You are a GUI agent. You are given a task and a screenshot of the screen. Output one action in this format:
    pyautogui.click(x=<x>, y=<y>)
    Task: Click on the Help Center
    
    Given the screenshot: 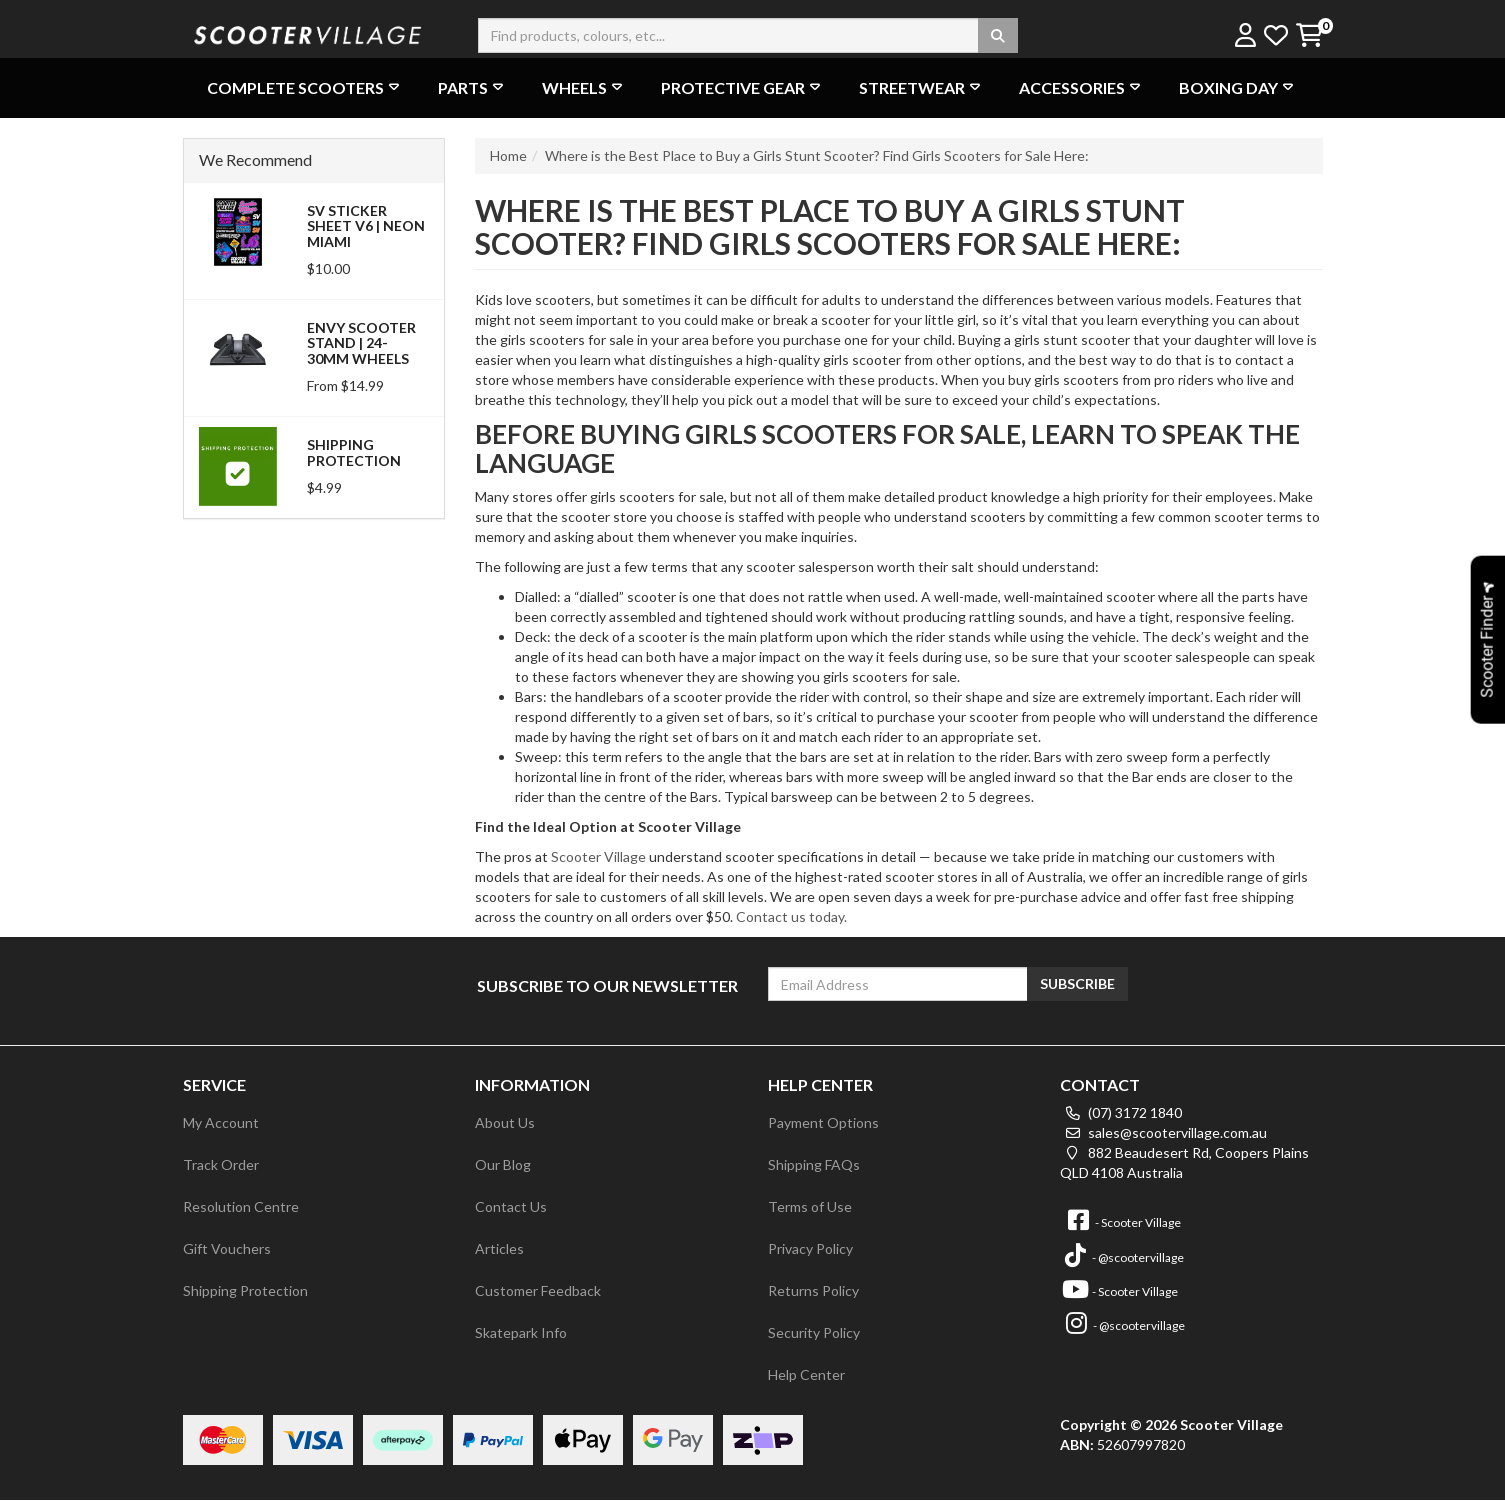 What is the action you would take?
    pyautogui.click(x=806, y=1374)
    